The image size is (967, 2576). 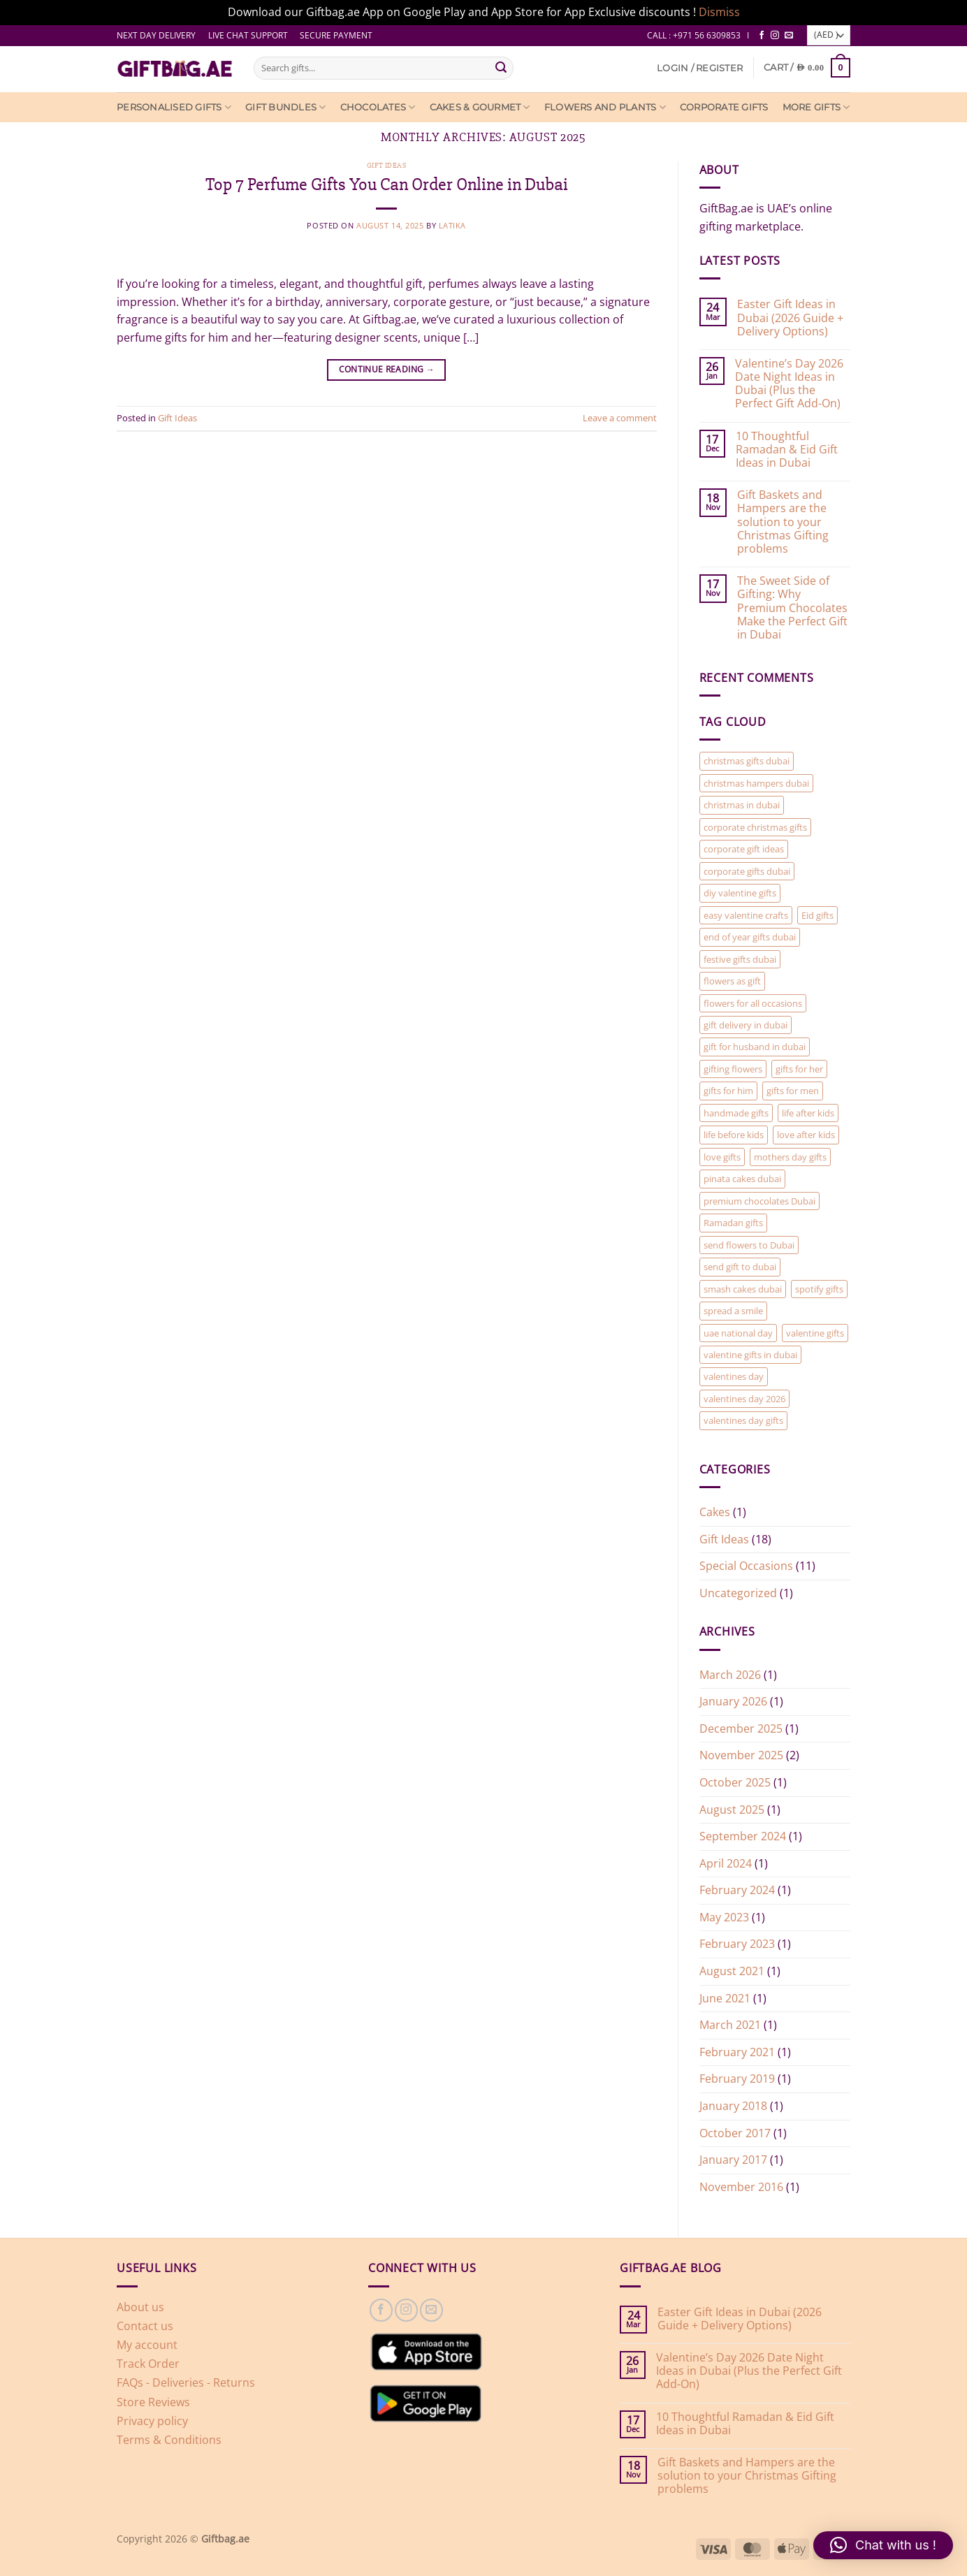 What do you see at coordinates (733, 1310) in the screenshot?
I see `spread a smile [spread a smile (1 item)]` at bounding box center [733, 1310].